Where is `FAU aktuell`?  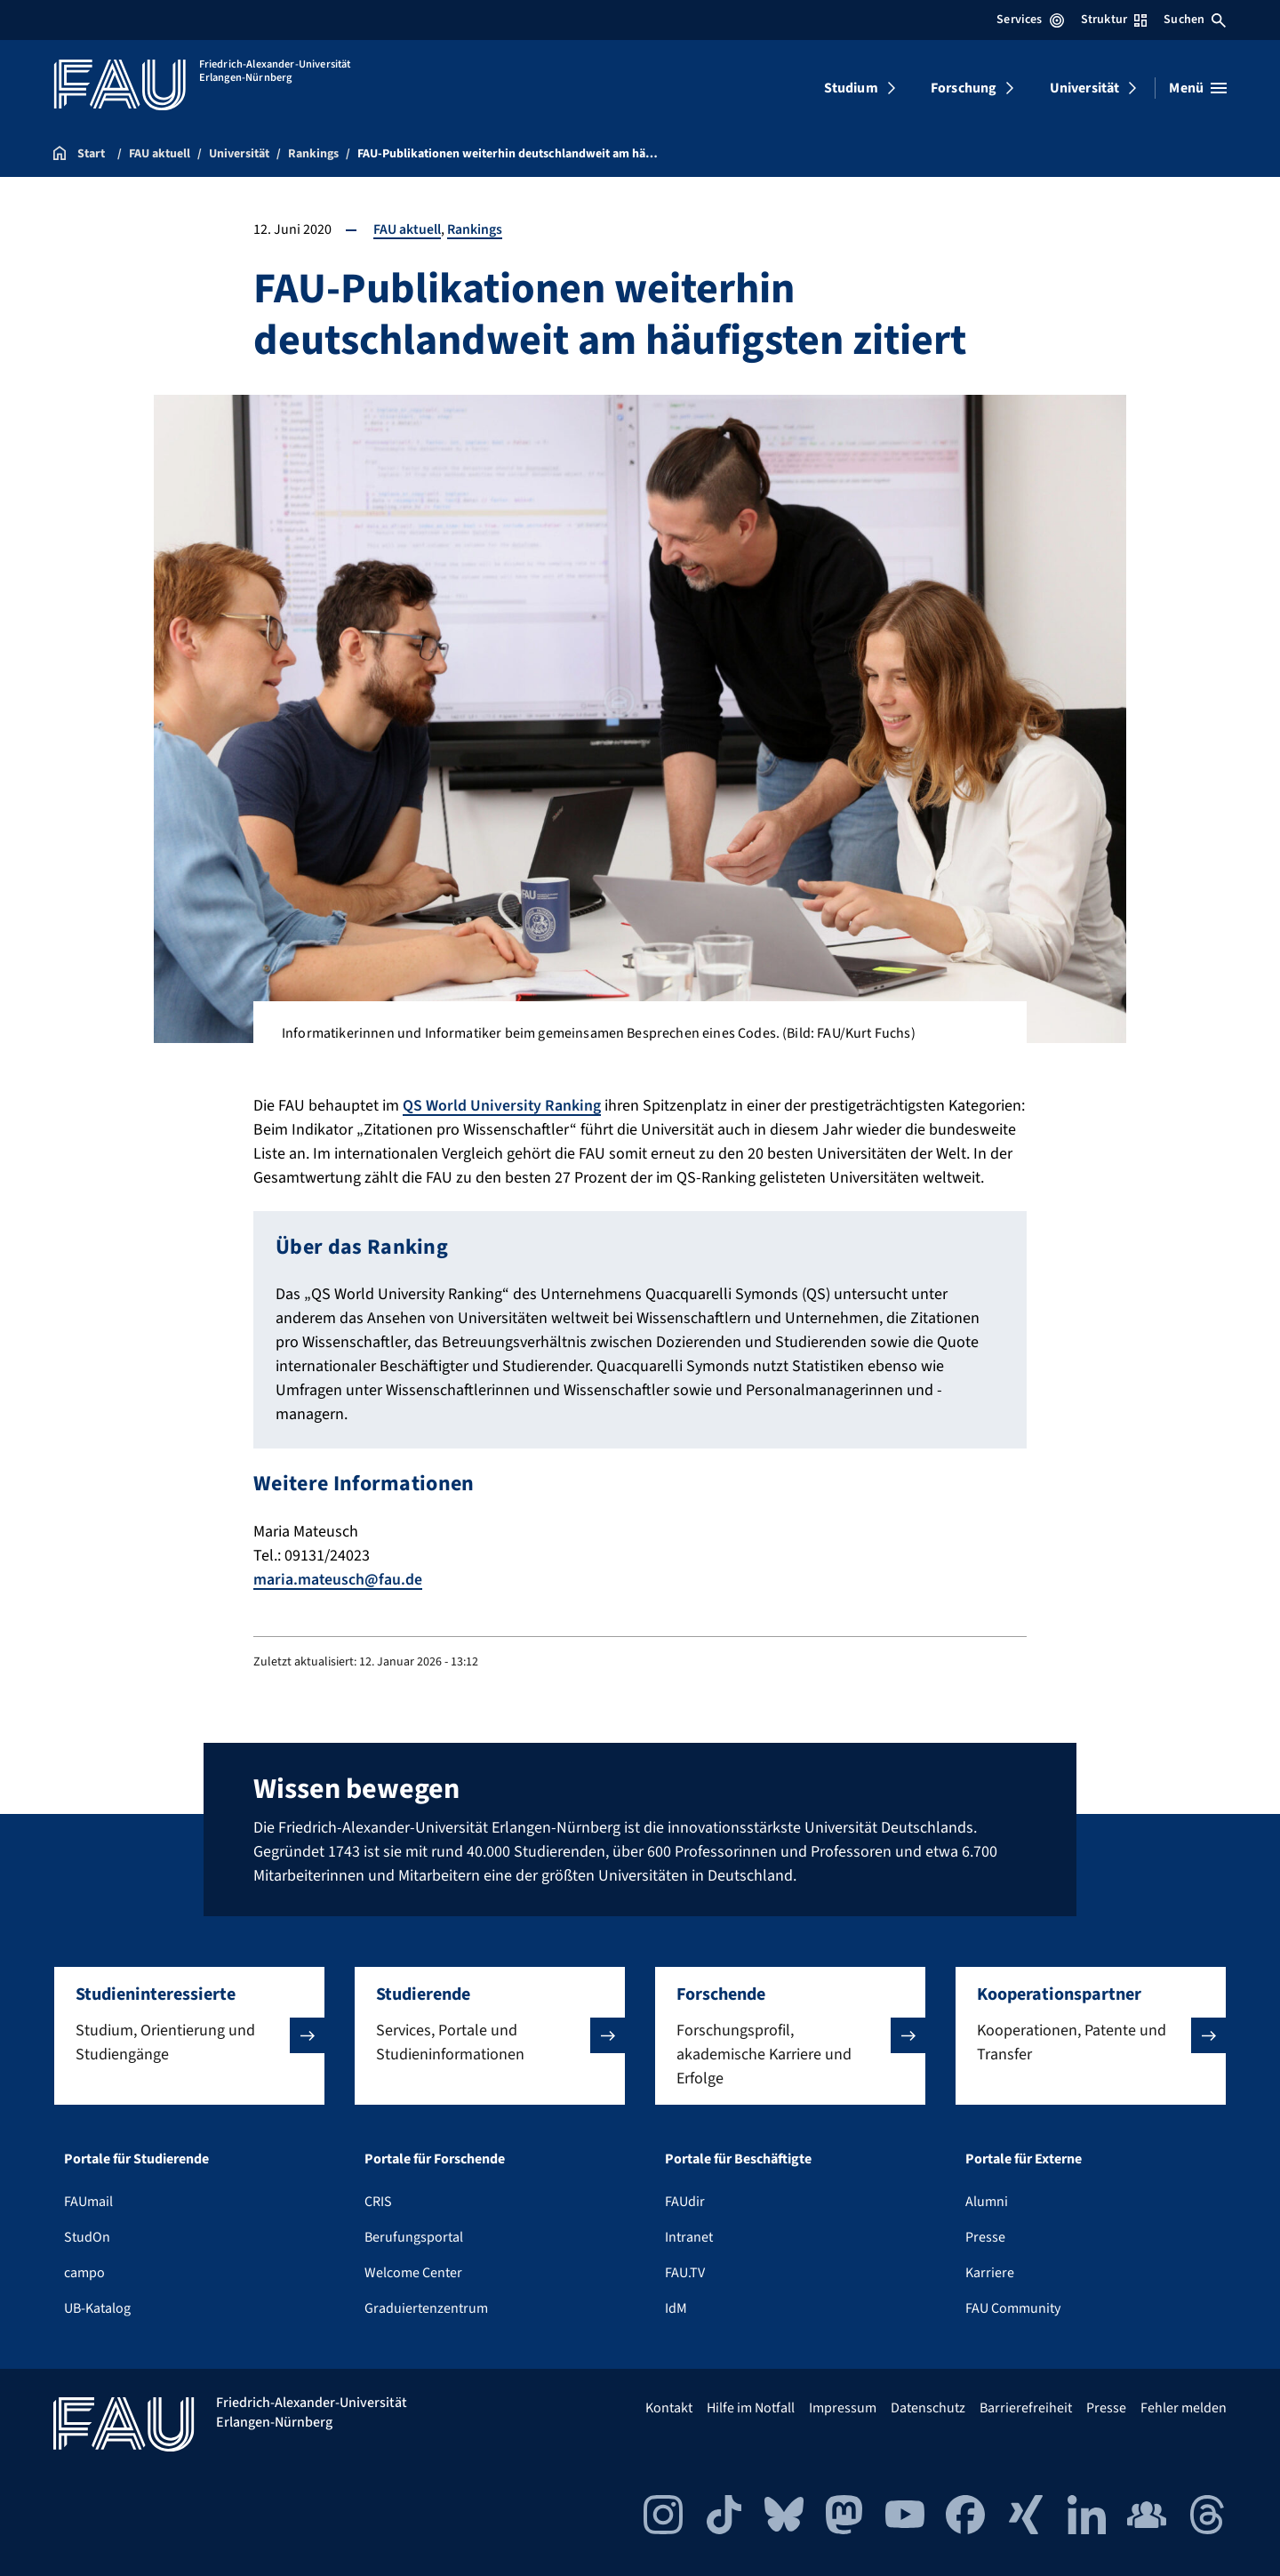
FAU aktuell is located at coordinates (407, 229).